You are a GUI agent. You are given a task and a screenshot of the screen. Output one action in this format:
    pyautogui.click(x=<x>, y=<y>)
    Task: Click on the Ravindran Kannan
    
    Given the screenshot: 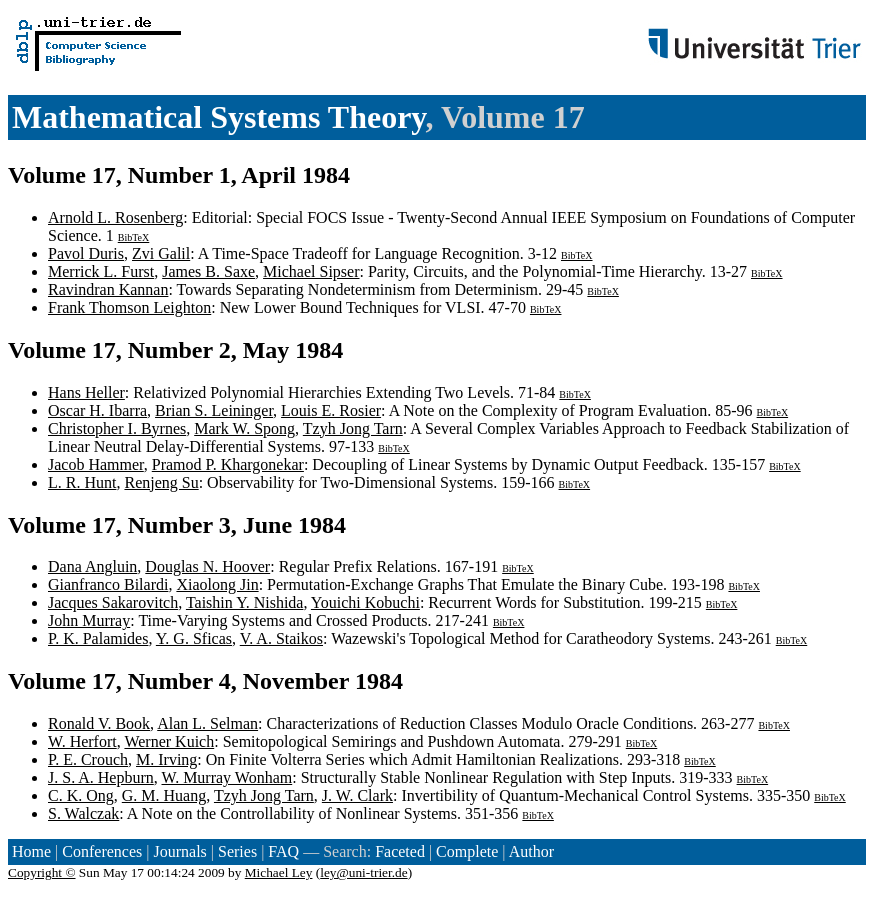 What is the action you would take?
    pyautogui.click(x=108, y=289)
    